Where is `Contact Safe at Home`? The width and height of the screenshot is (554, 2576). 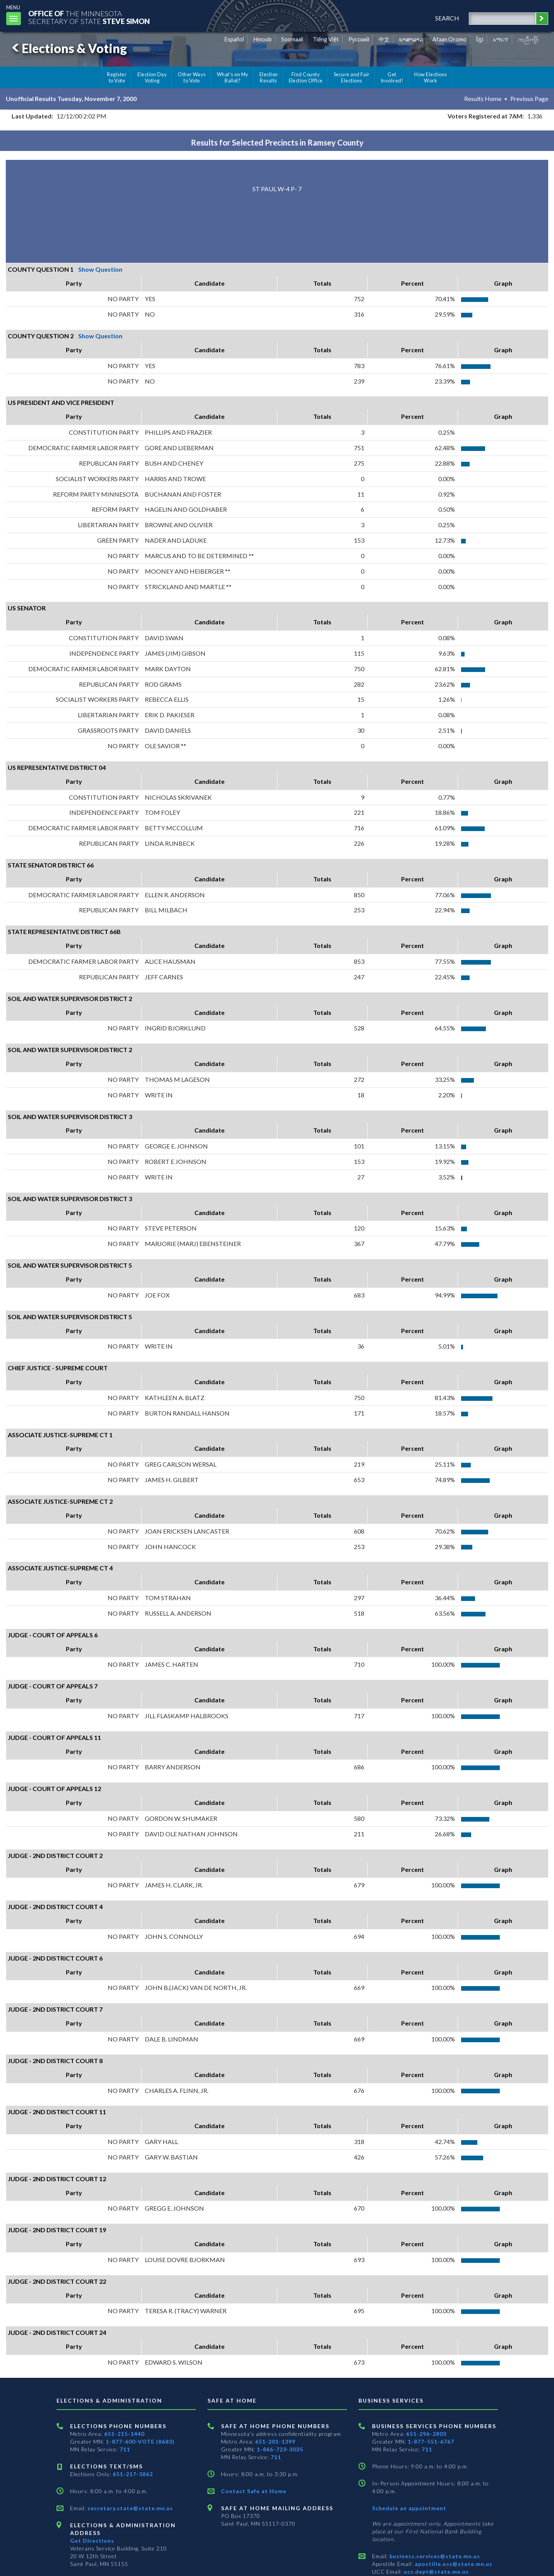 Contact Safe at Home is located at coordinates (253, 2491).